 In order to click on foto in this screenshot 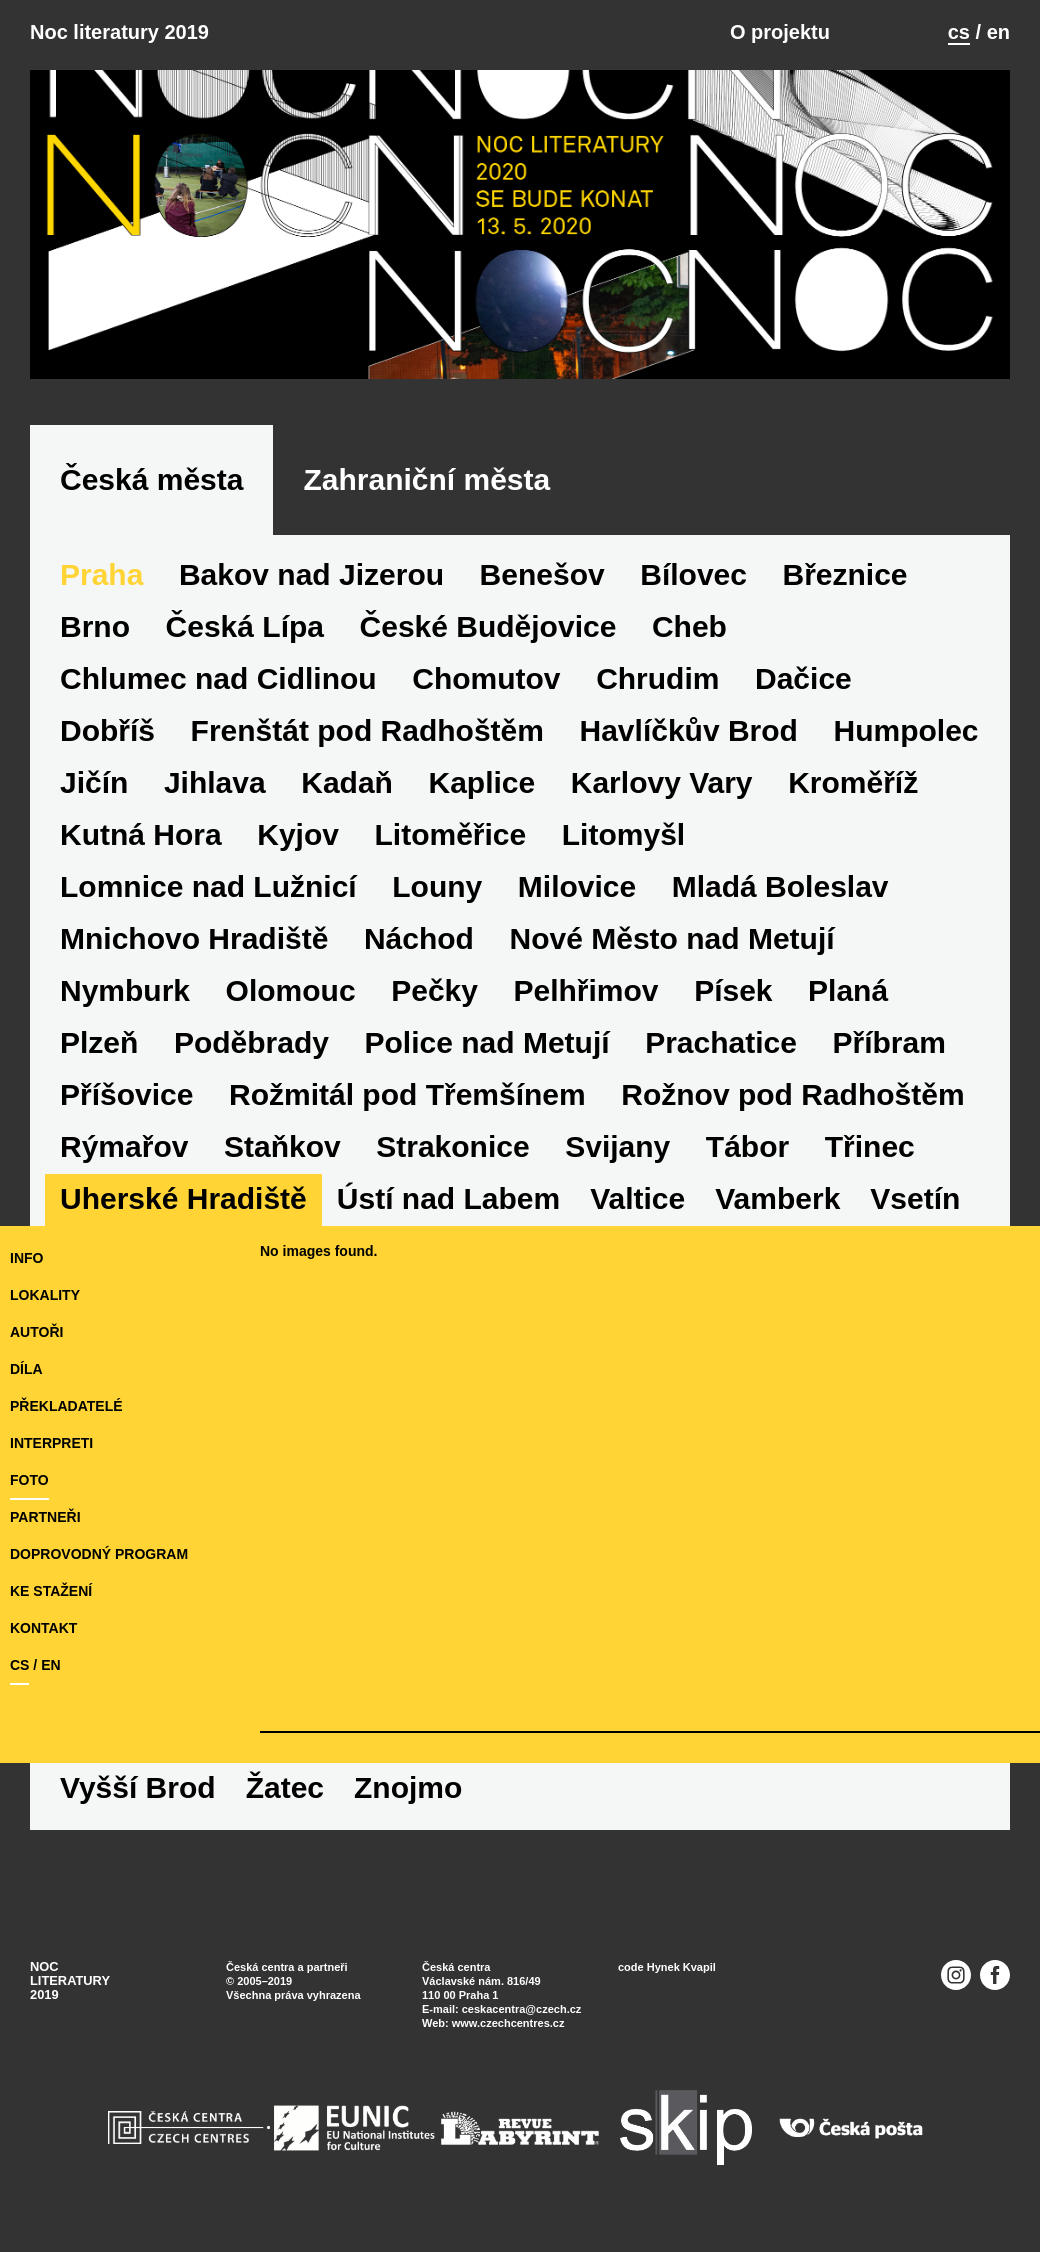, I will do `click(29, 1480)`.